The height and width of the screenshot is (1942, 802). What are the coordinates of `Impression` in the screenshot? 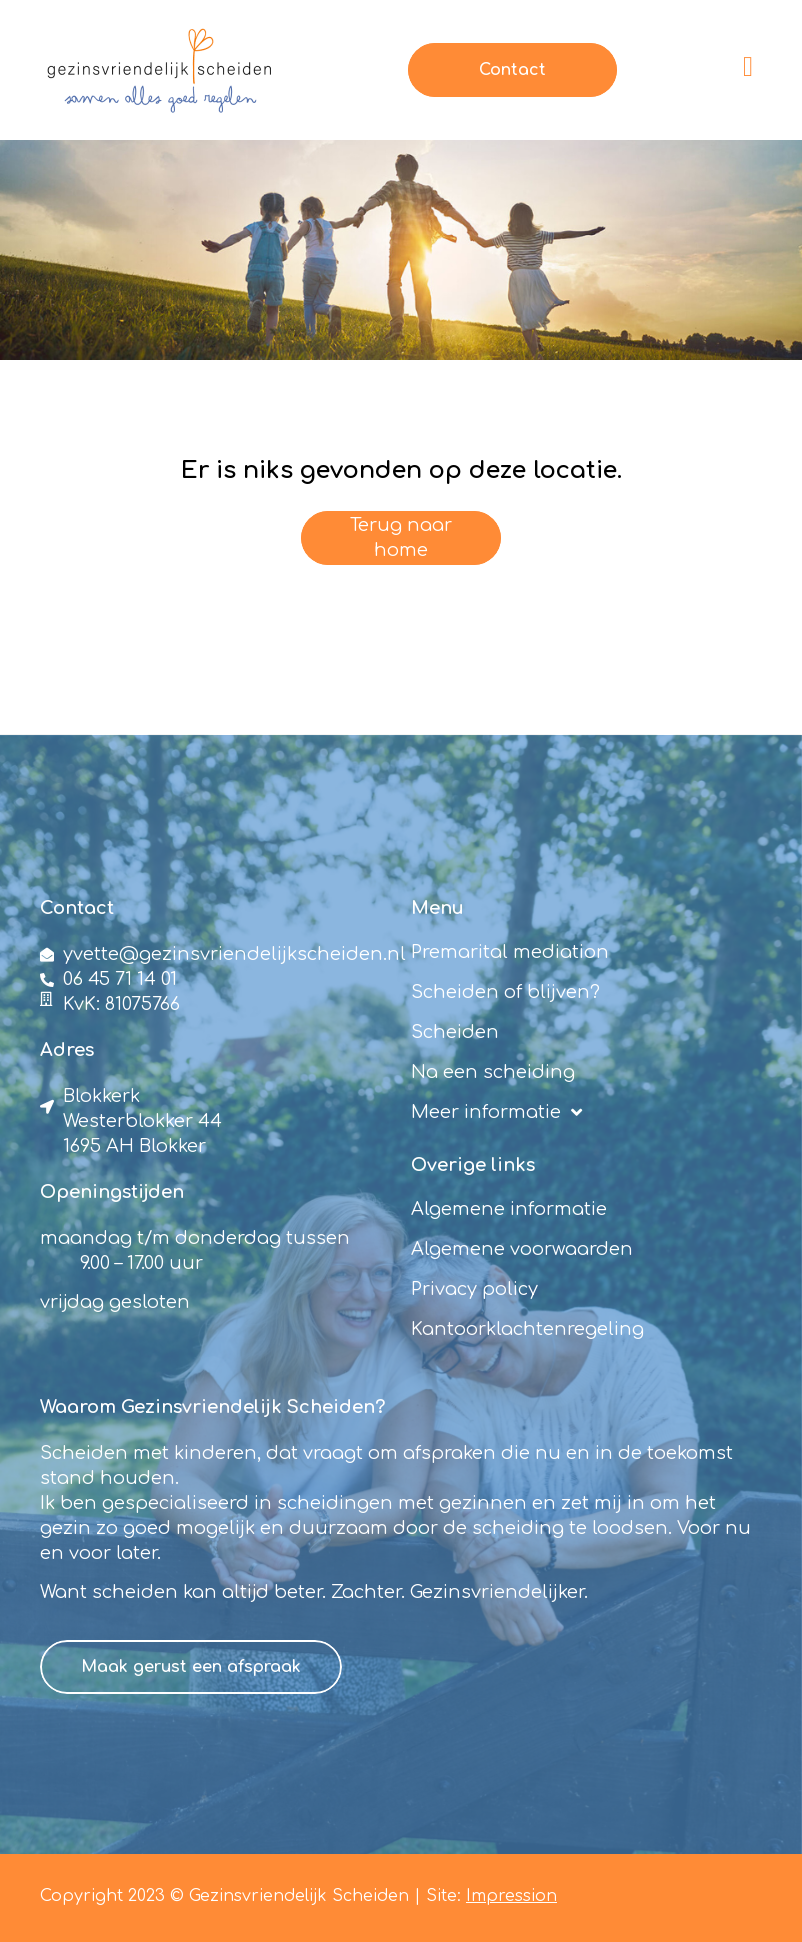 It's located at (511, 1896).